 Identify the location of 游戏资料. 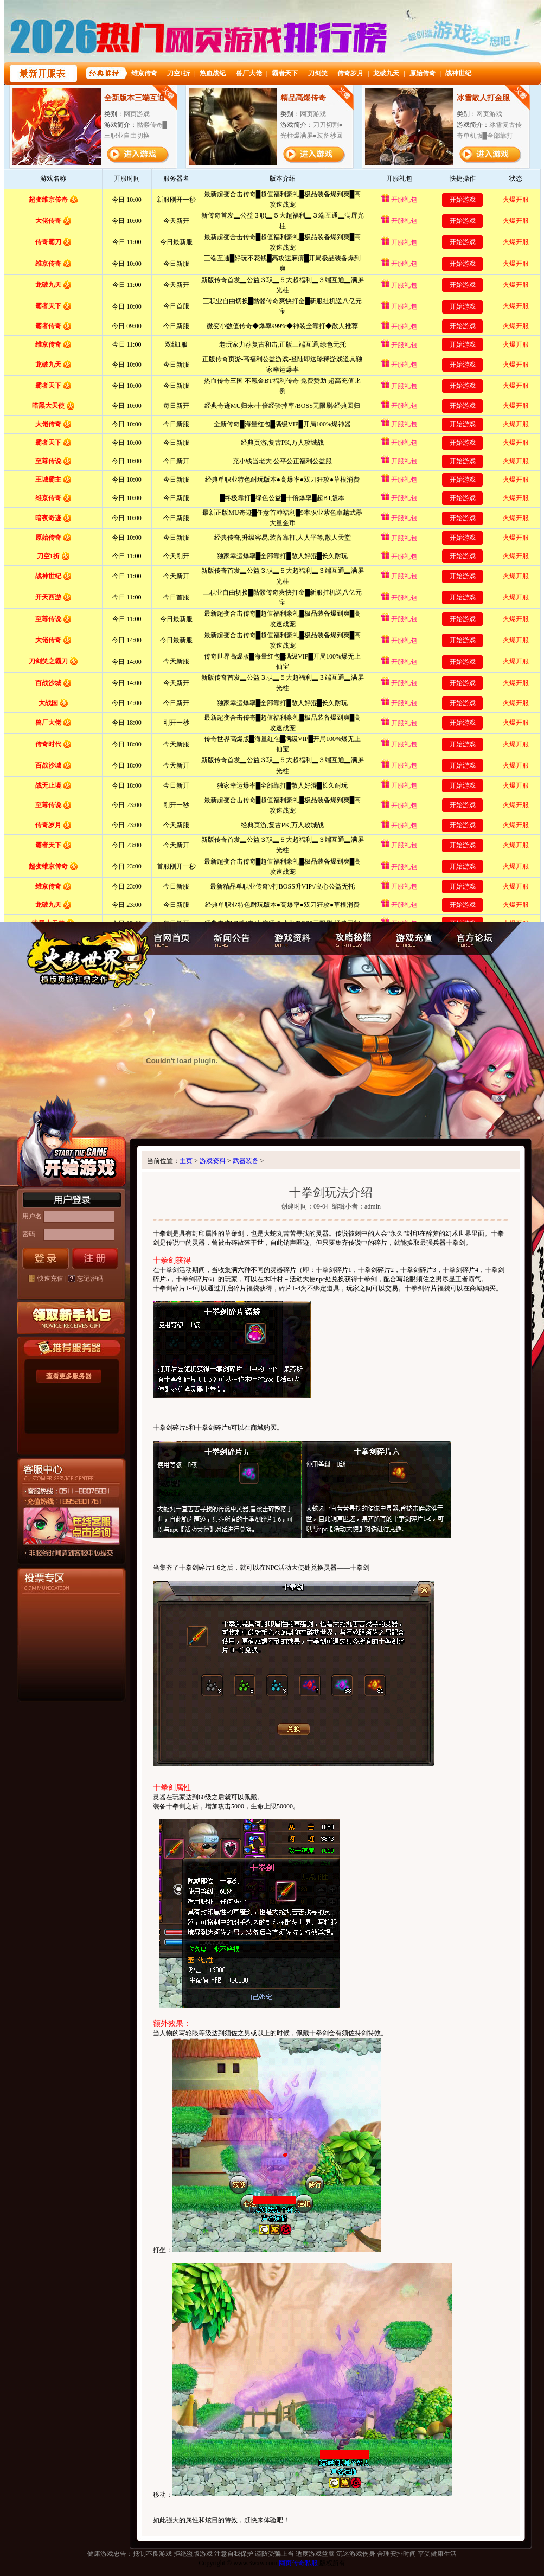
(290, 939).